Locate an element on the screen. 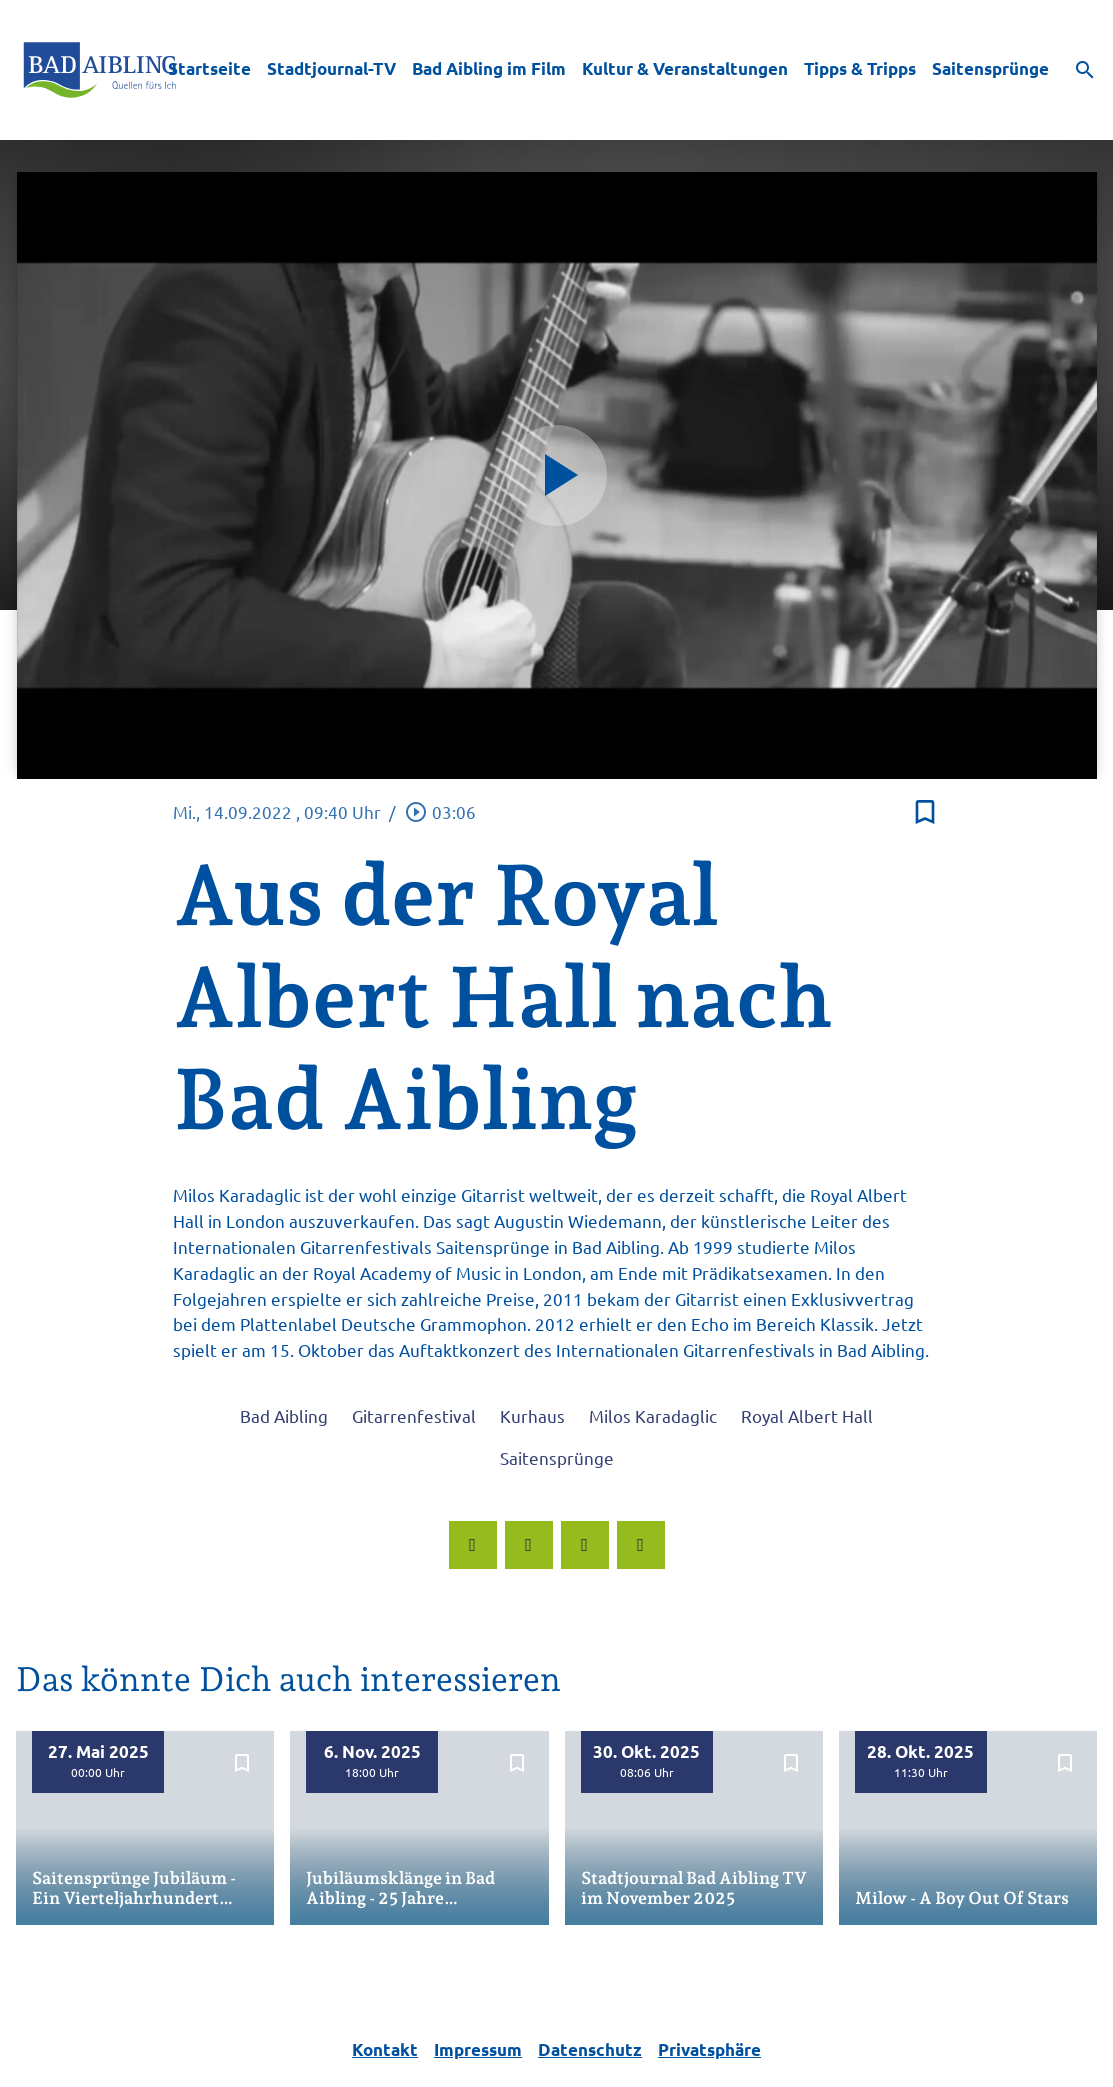  Kultur & Veranstaltungen is located at coordinates (685, 68).